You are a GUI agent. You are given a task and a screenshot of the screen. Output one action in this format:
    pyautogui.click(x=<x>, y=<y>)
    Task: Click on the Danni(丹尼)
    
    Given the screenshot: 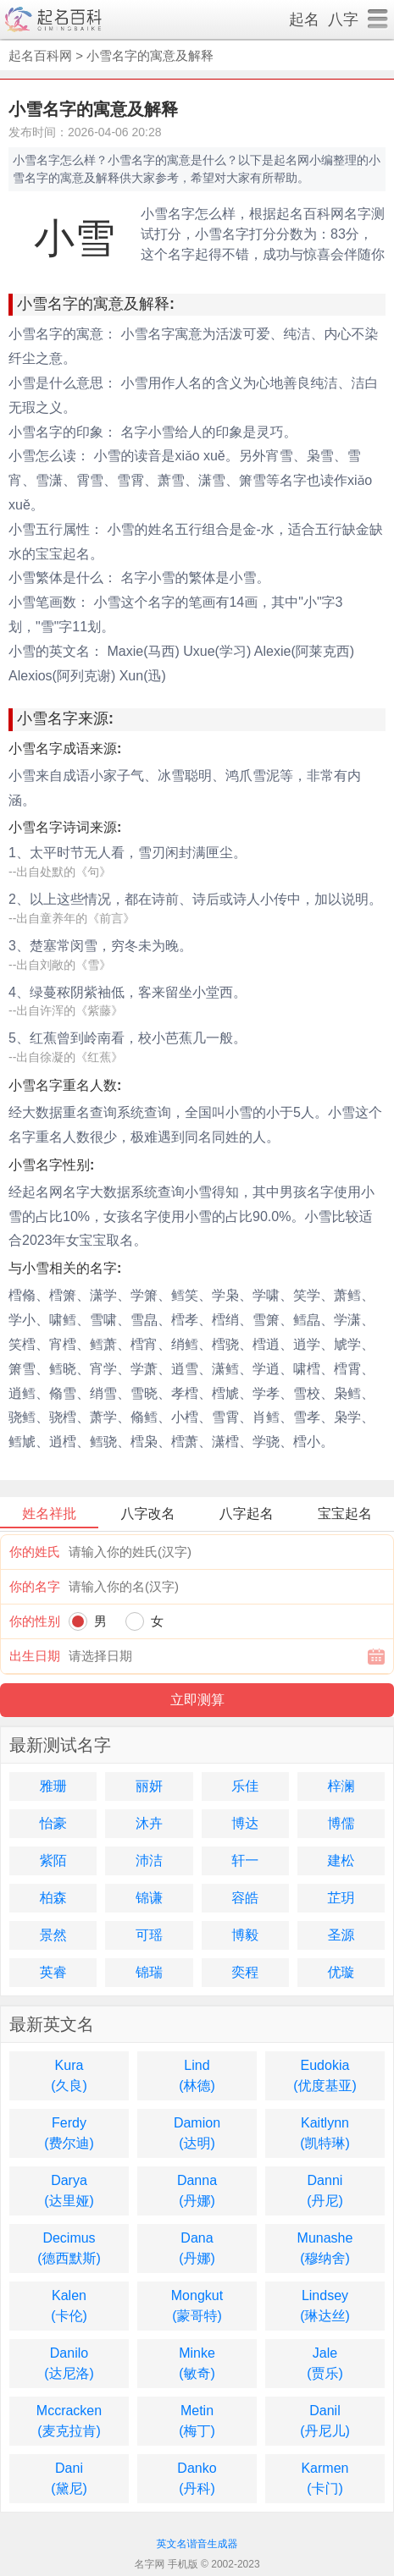 What is the action you would take?
    pyautogui.click(x=325, y=2190)
    